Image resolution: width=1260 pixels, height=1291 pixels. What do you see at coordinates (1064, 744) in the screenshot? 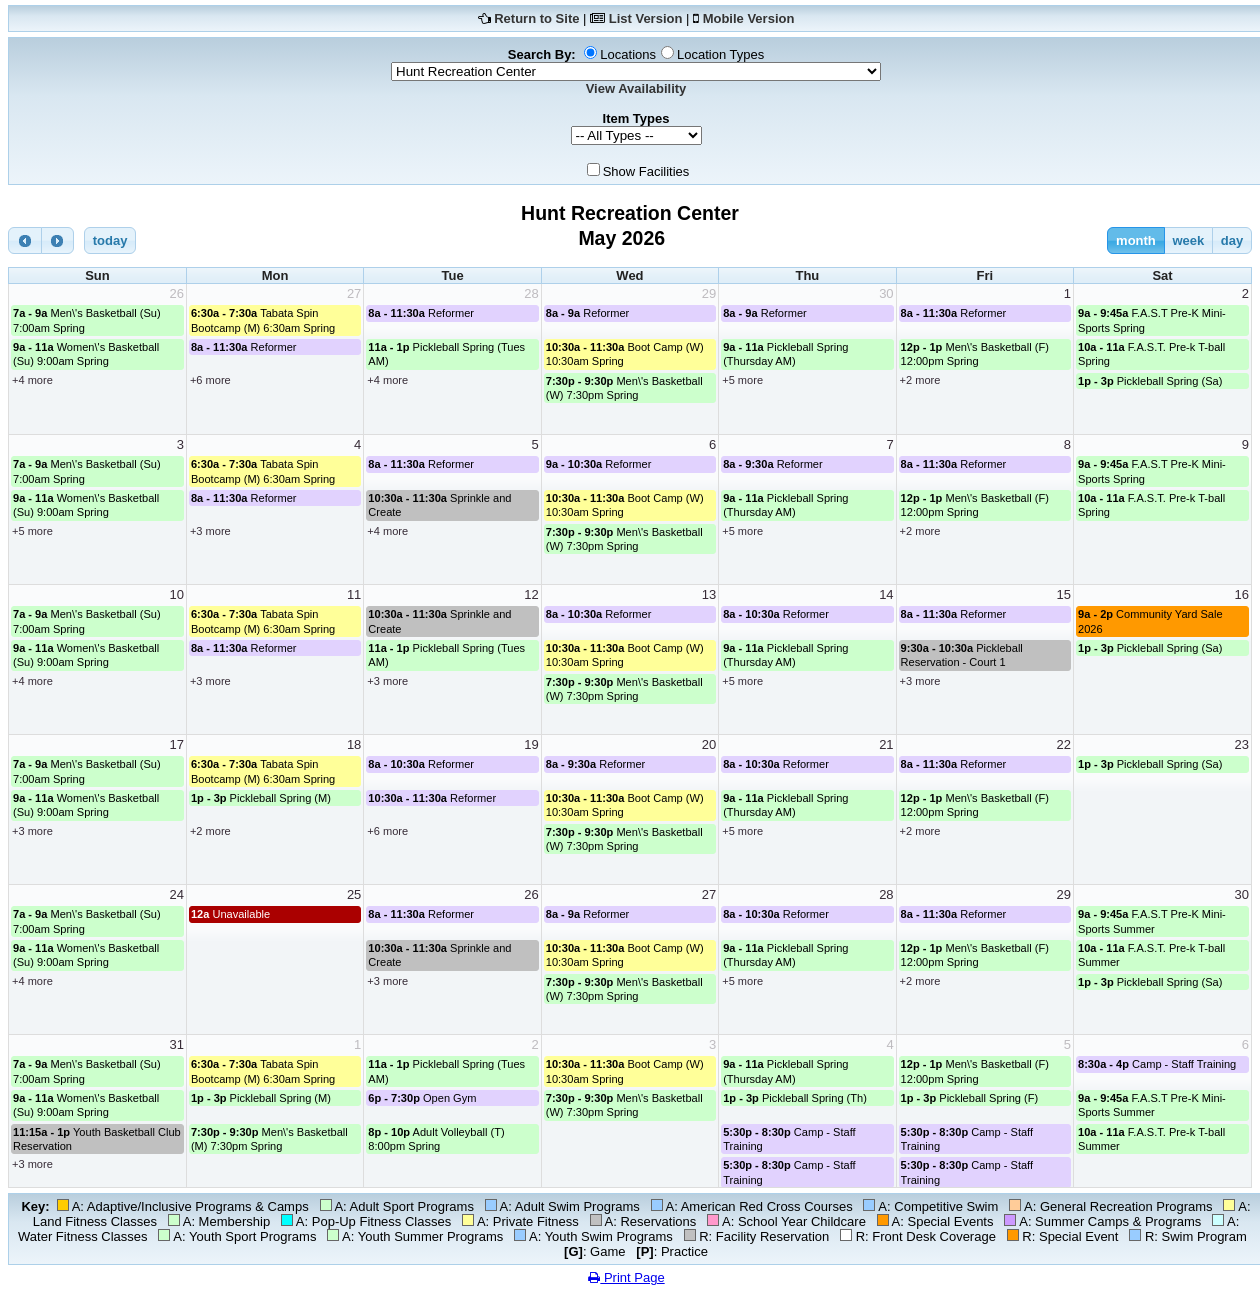
I see `22` at bounding box center [1064, 744].